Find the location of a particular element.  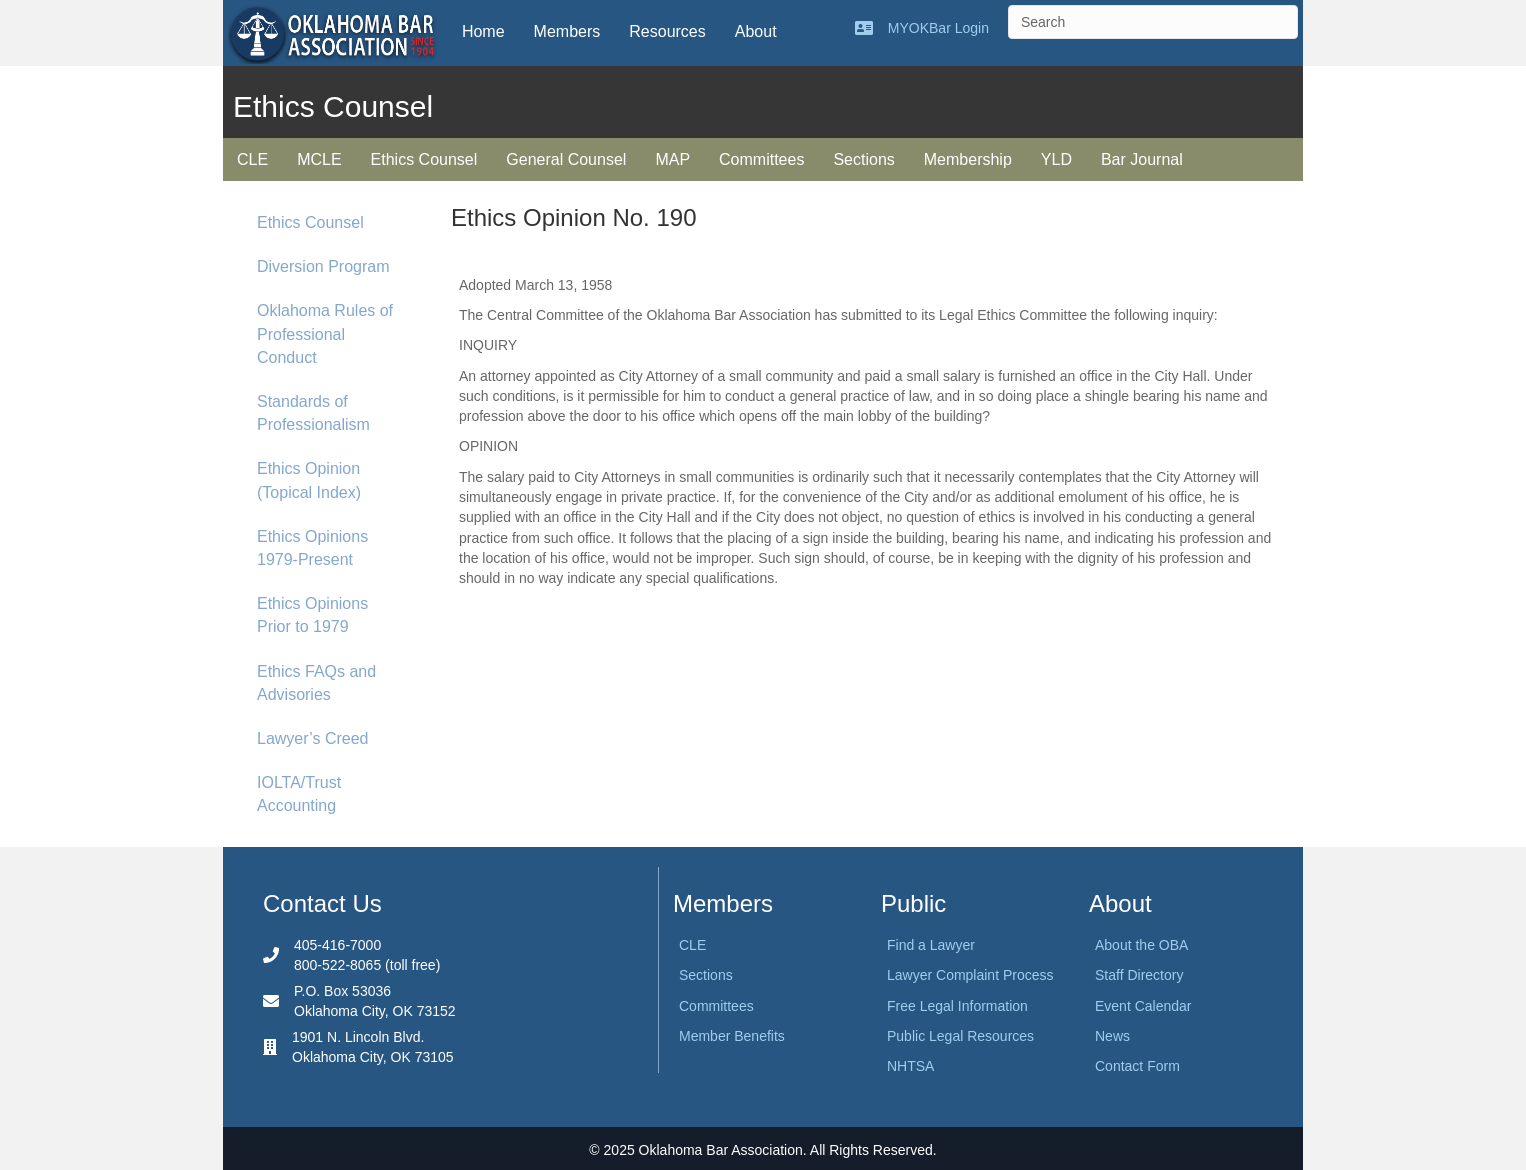

News is located at coordinates (1112, 1036).